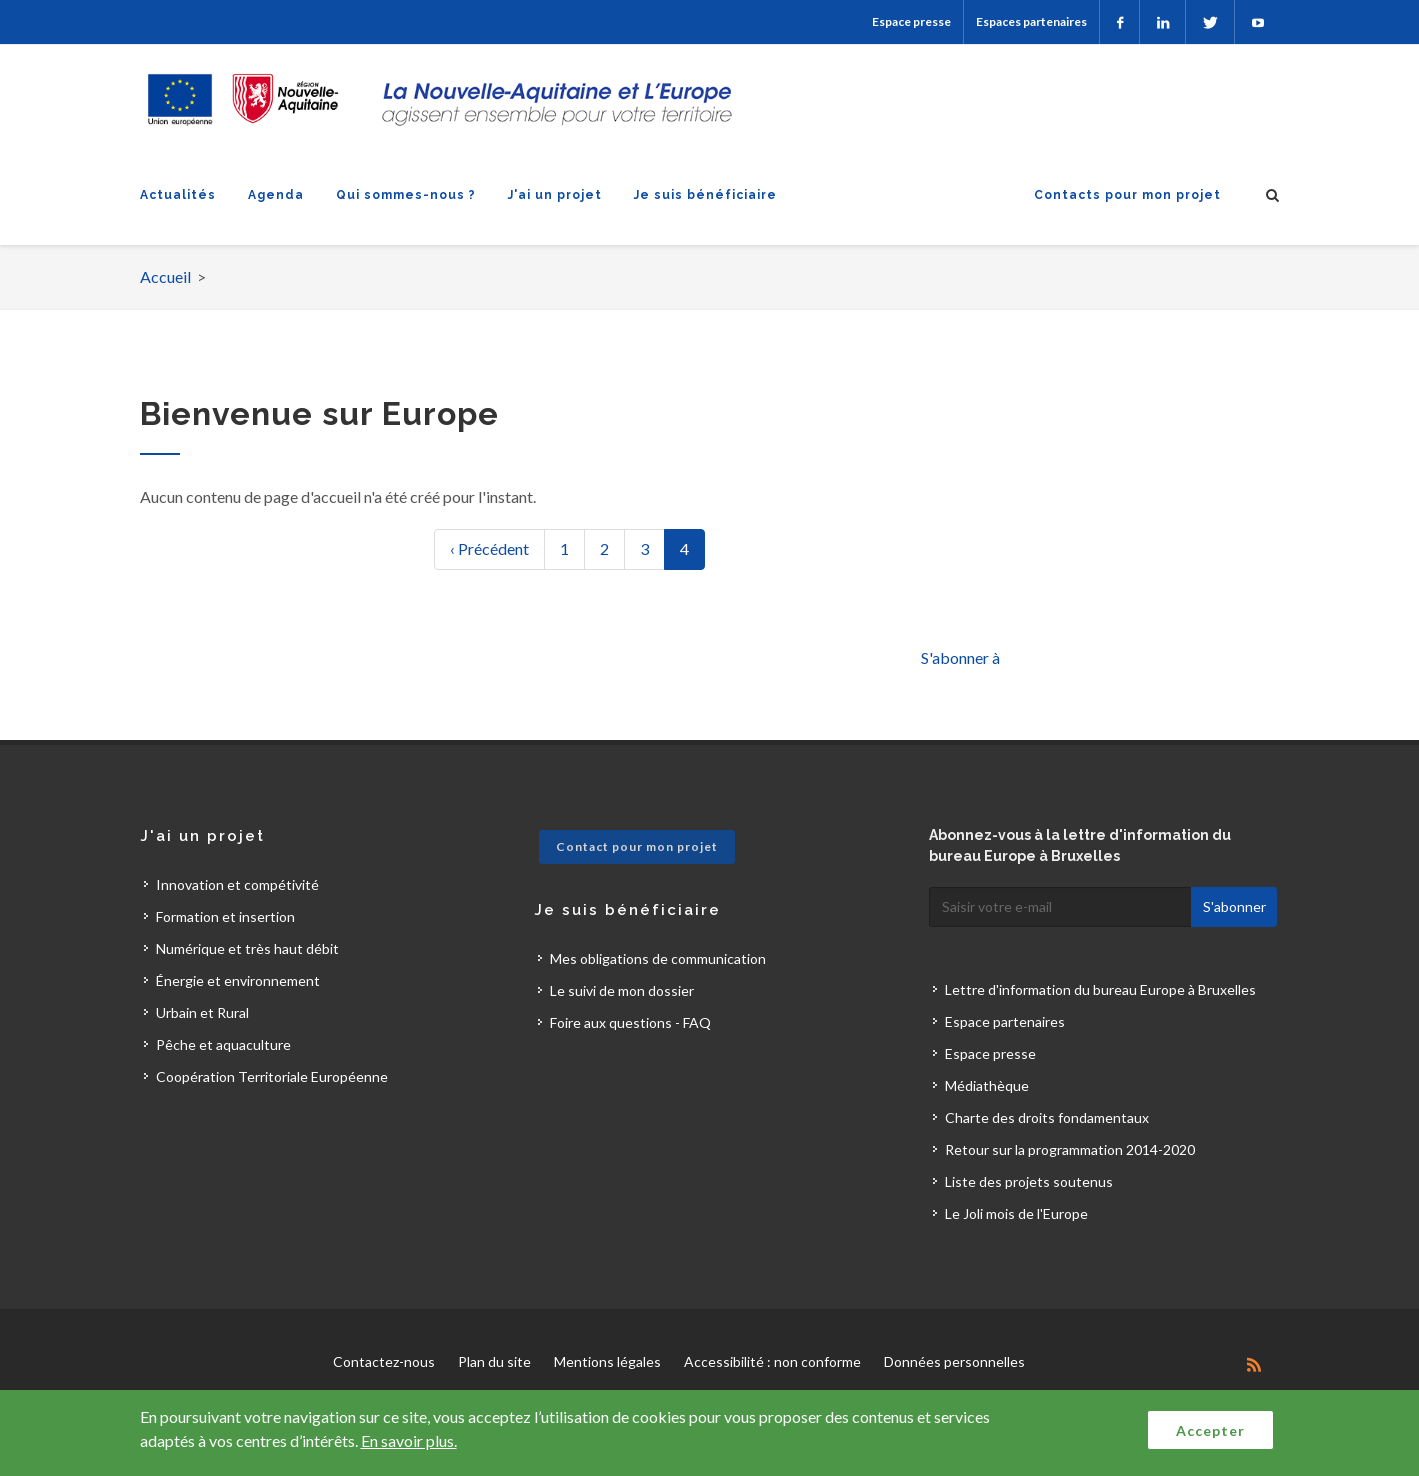 The height and width of the screenshot is (1476, 1419). What do you see at coordinates (223, 1044) in the screenshot?
I see `Pêche et aquaculture` at bounding box center [223, 1044].